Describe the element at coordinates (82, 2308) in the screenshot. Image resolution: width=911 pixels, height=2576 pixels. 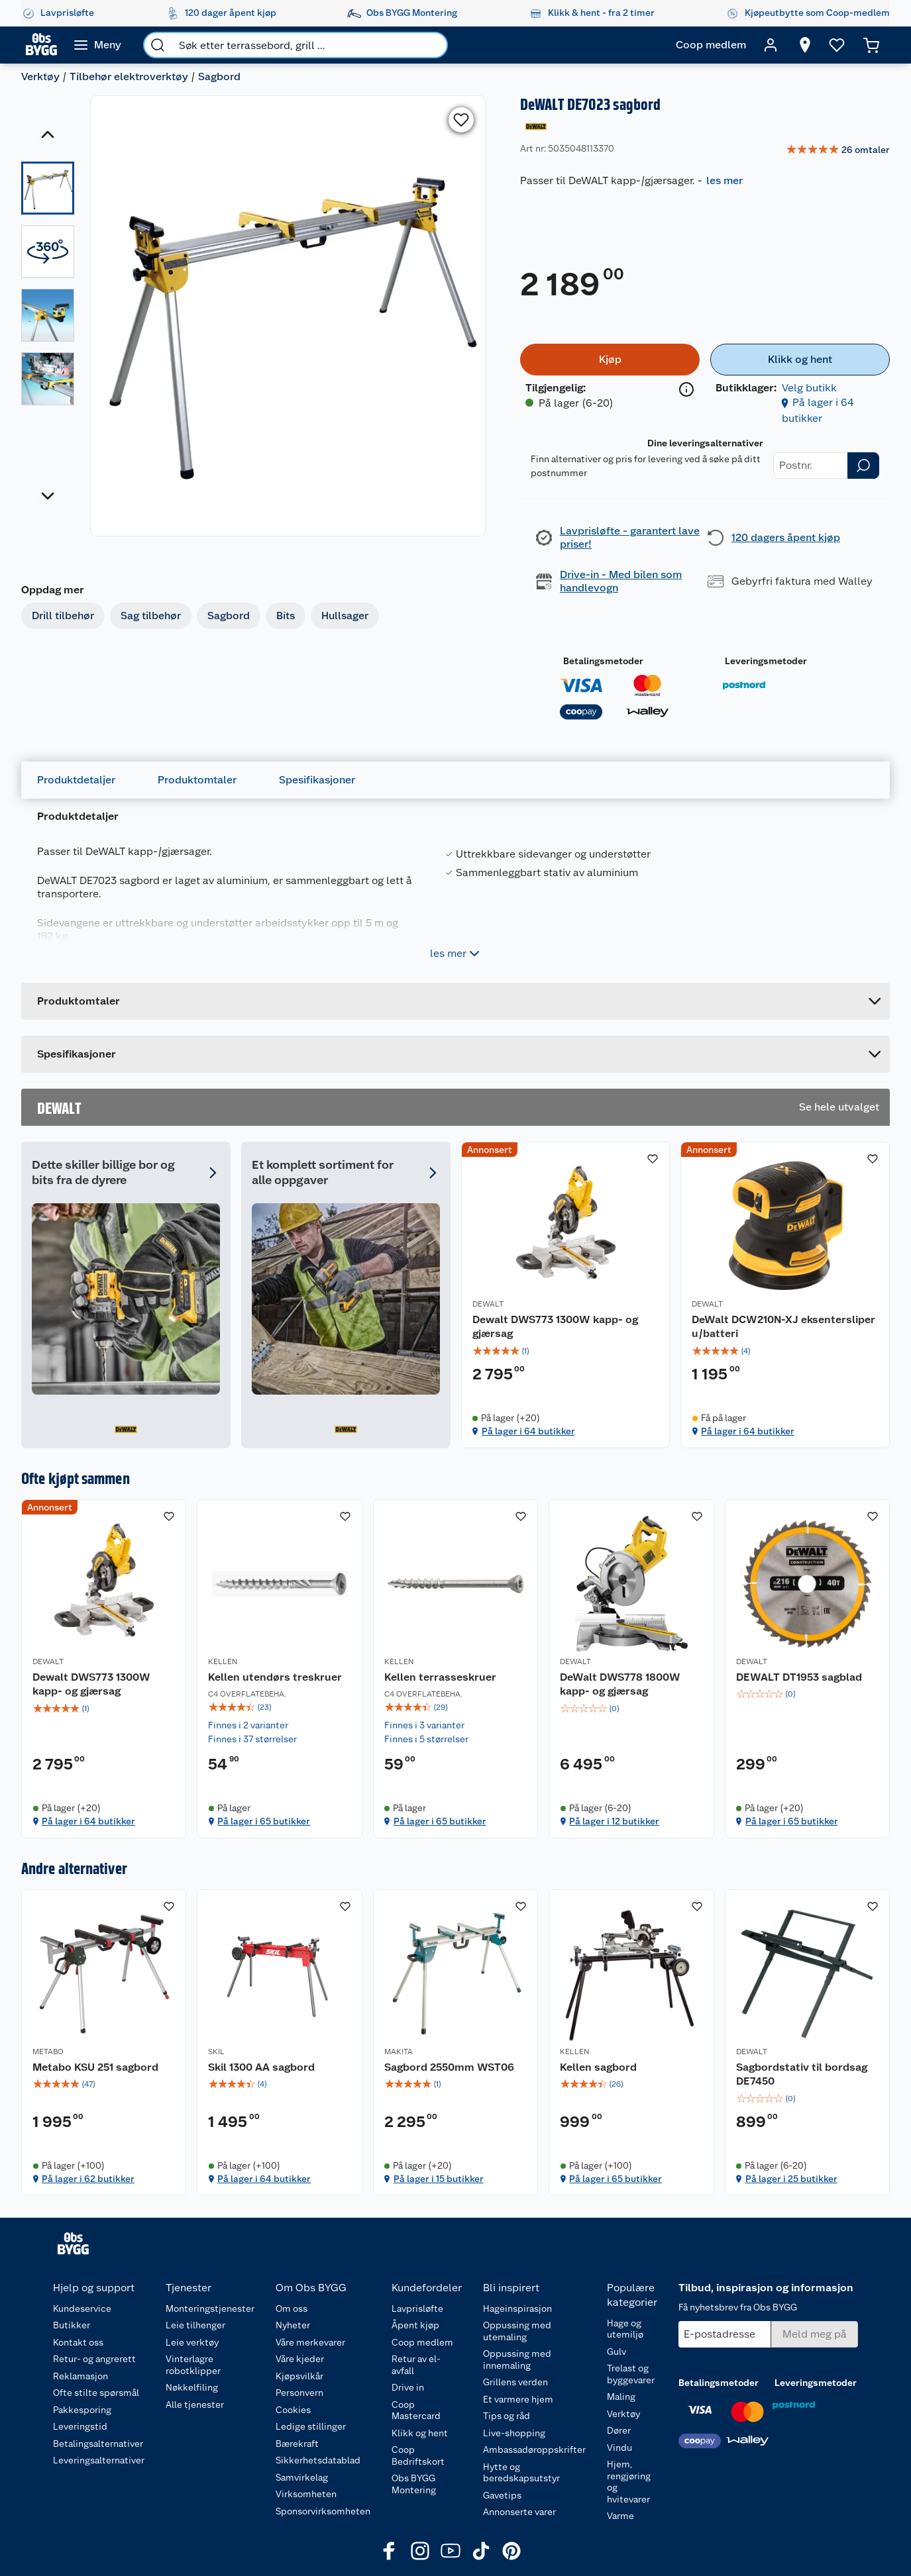
I see `Kundeservice` at that location.